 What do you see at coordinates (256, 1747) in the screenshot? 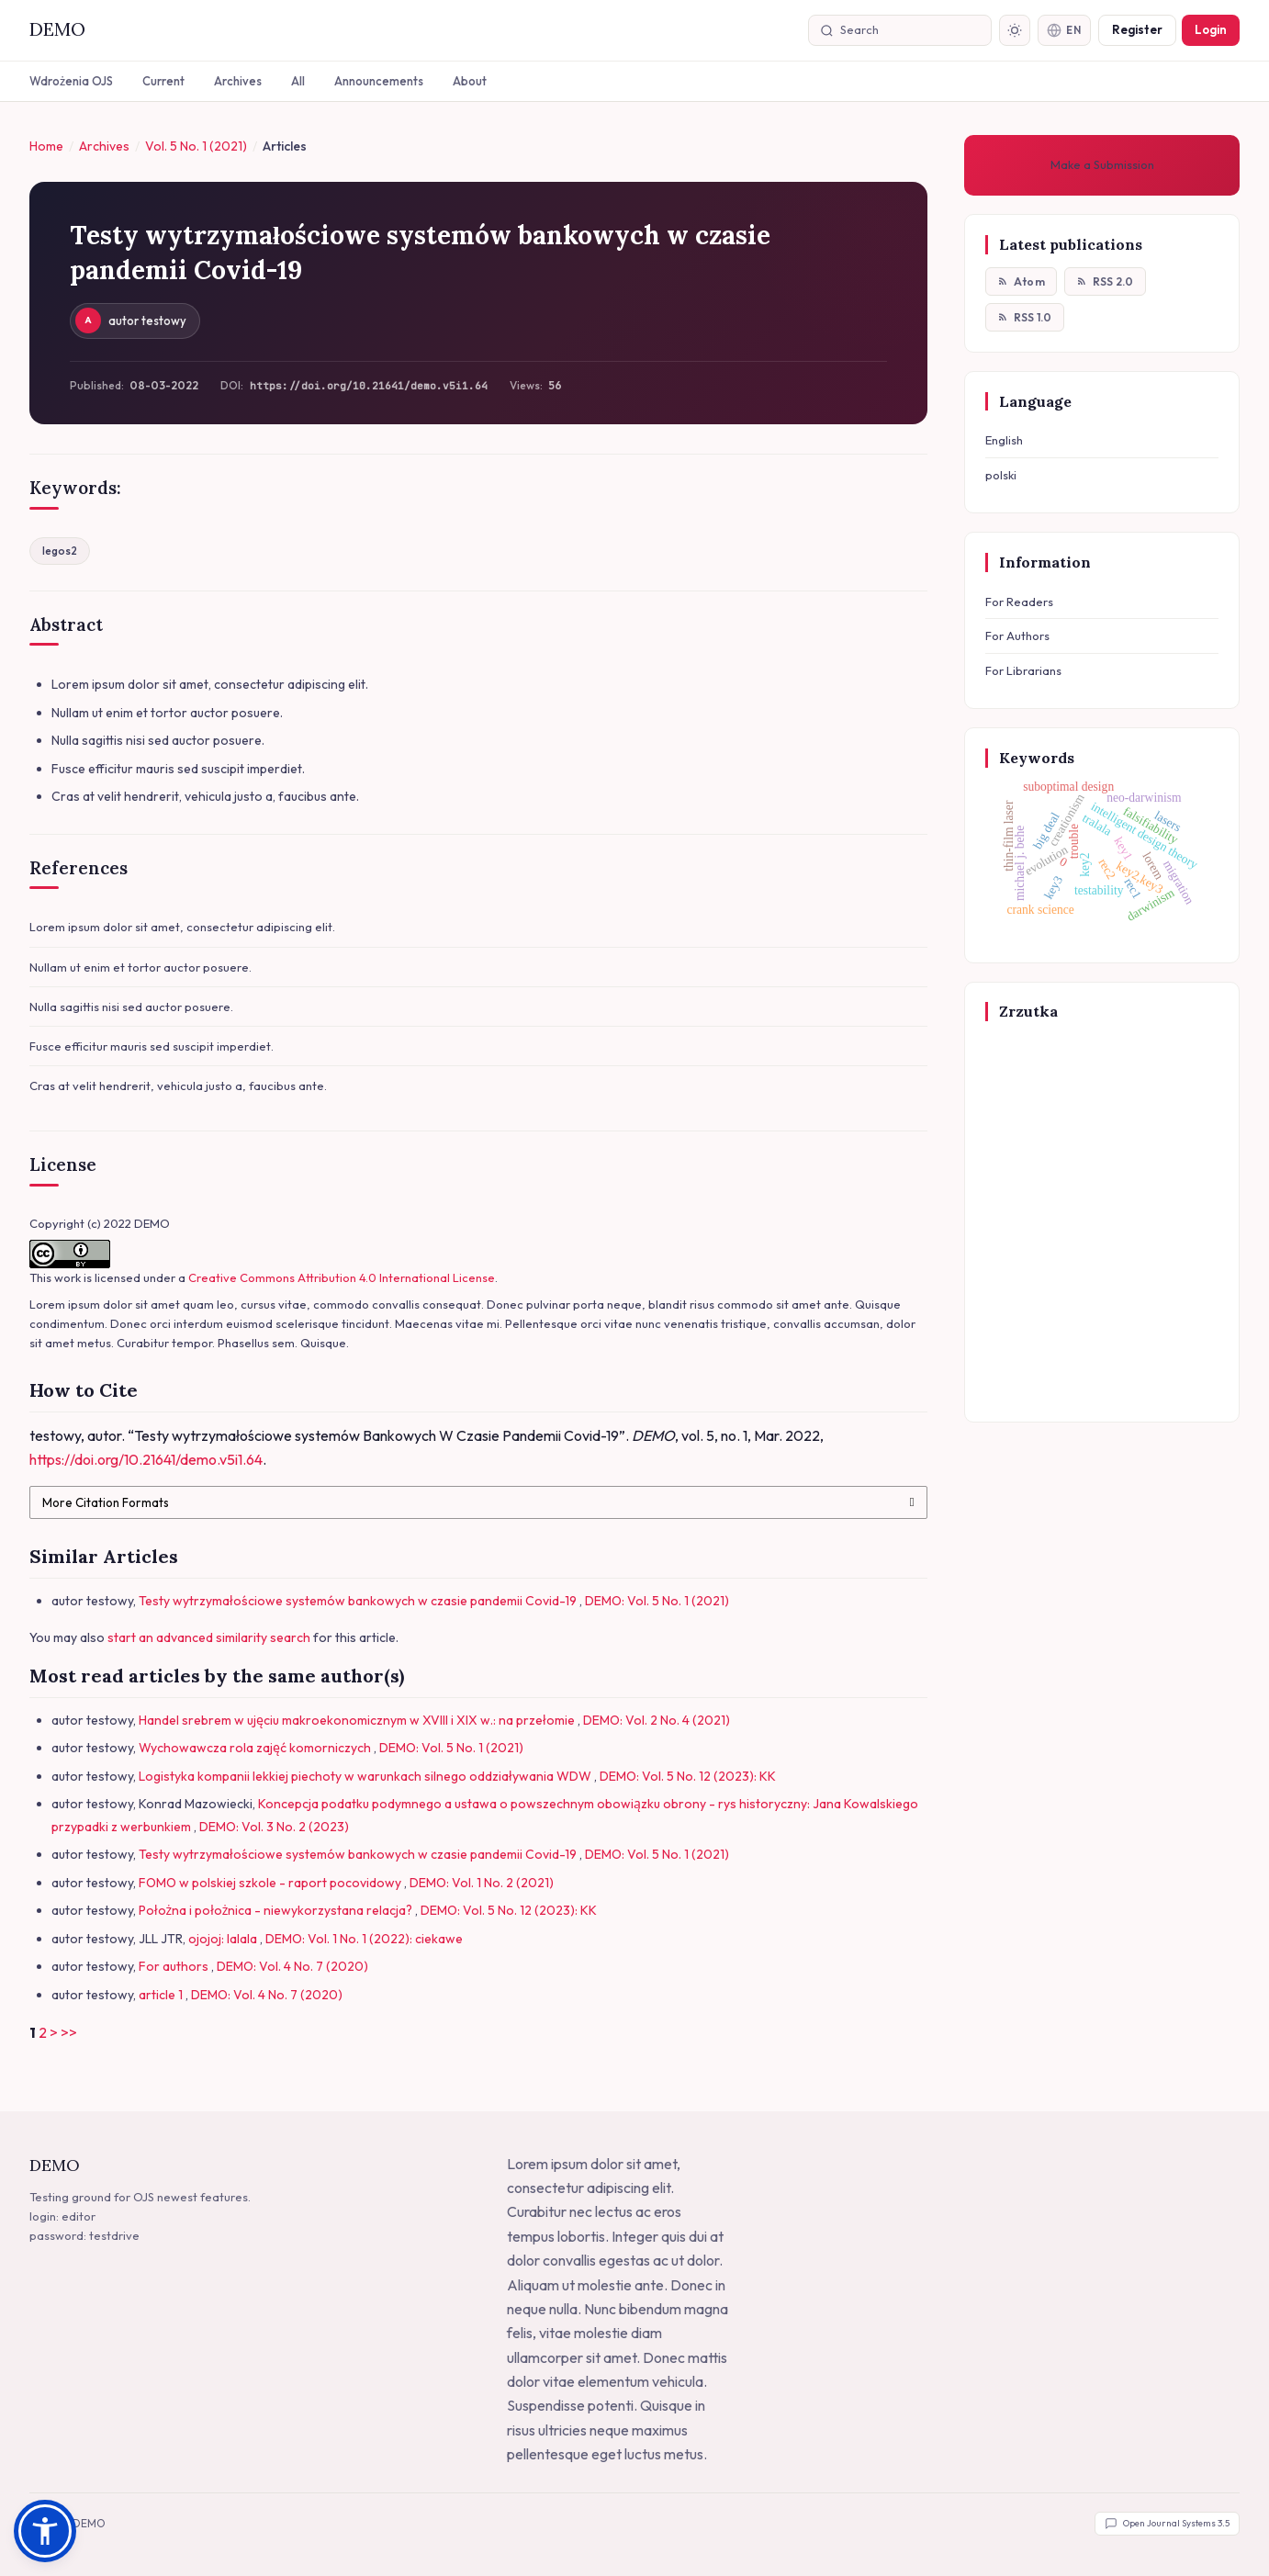
I see `Wychowawcza rola zajęć komorniczych` at bounding box center [256, 1747].